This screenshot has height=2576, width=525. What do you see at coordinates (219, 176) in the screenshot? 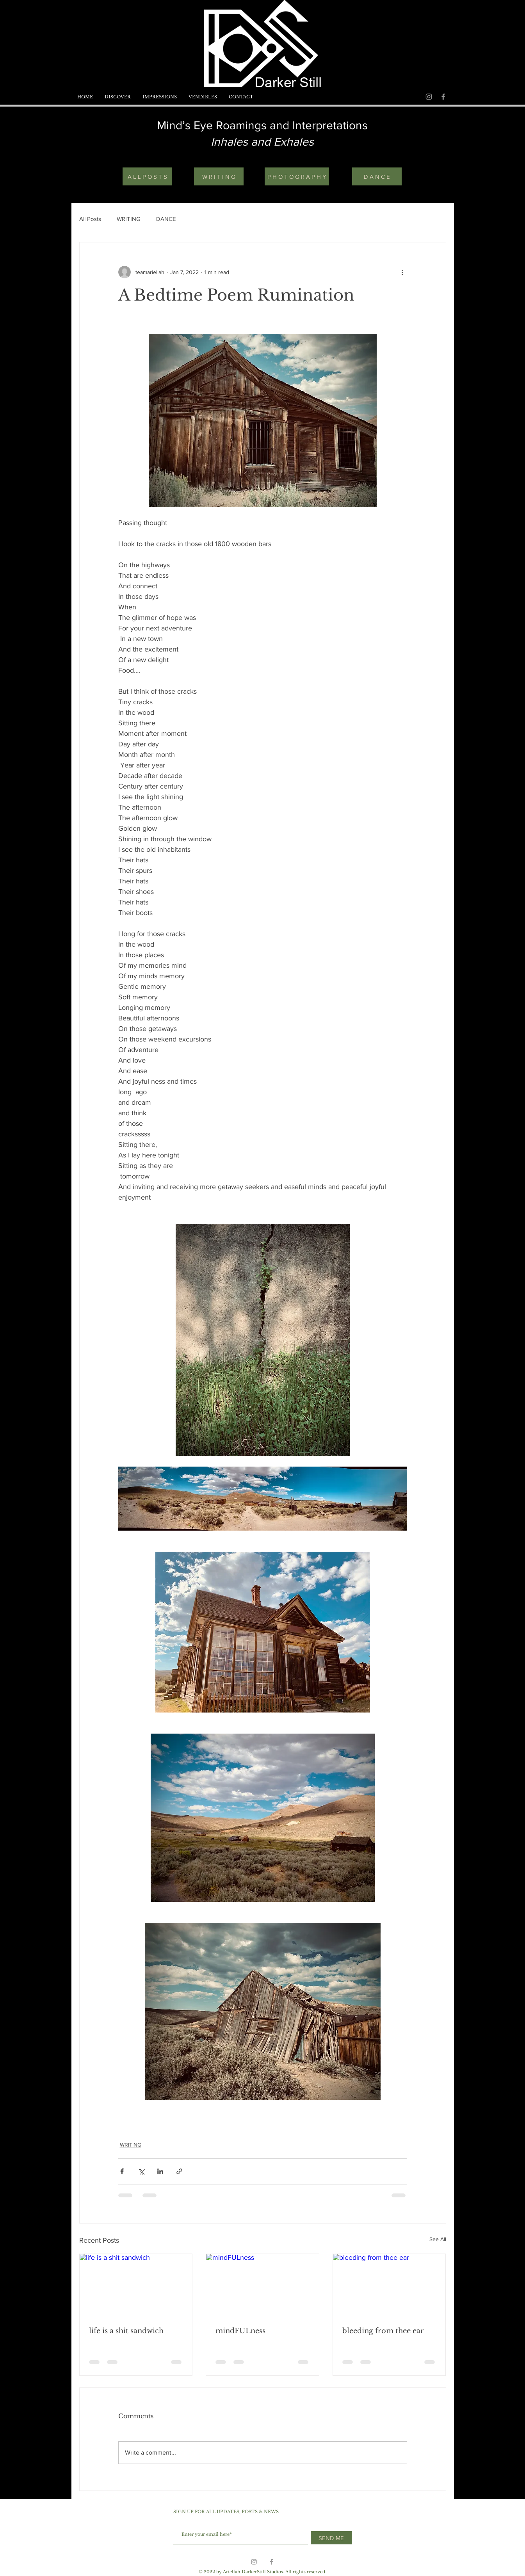
I see `[W R I T I N G]` at bounding box center [219, 176].